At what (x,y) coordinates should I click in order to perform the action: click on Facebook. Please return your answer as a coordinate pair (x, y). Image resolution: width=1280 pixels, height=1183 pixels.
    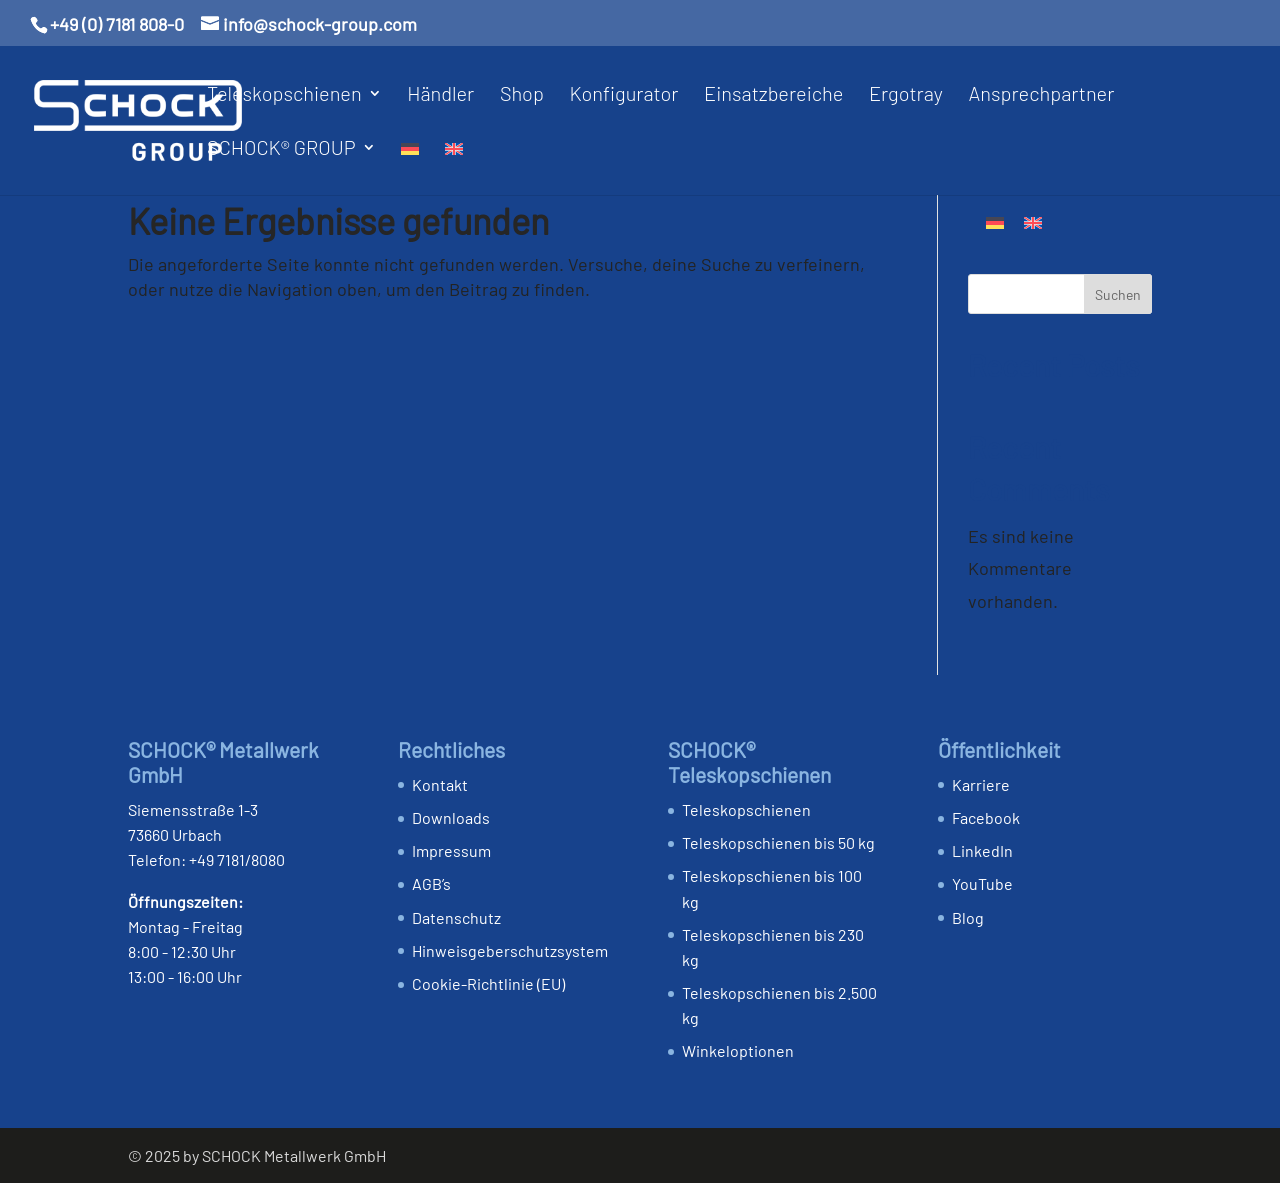
    Looking at the image, I should click on (986, 817).